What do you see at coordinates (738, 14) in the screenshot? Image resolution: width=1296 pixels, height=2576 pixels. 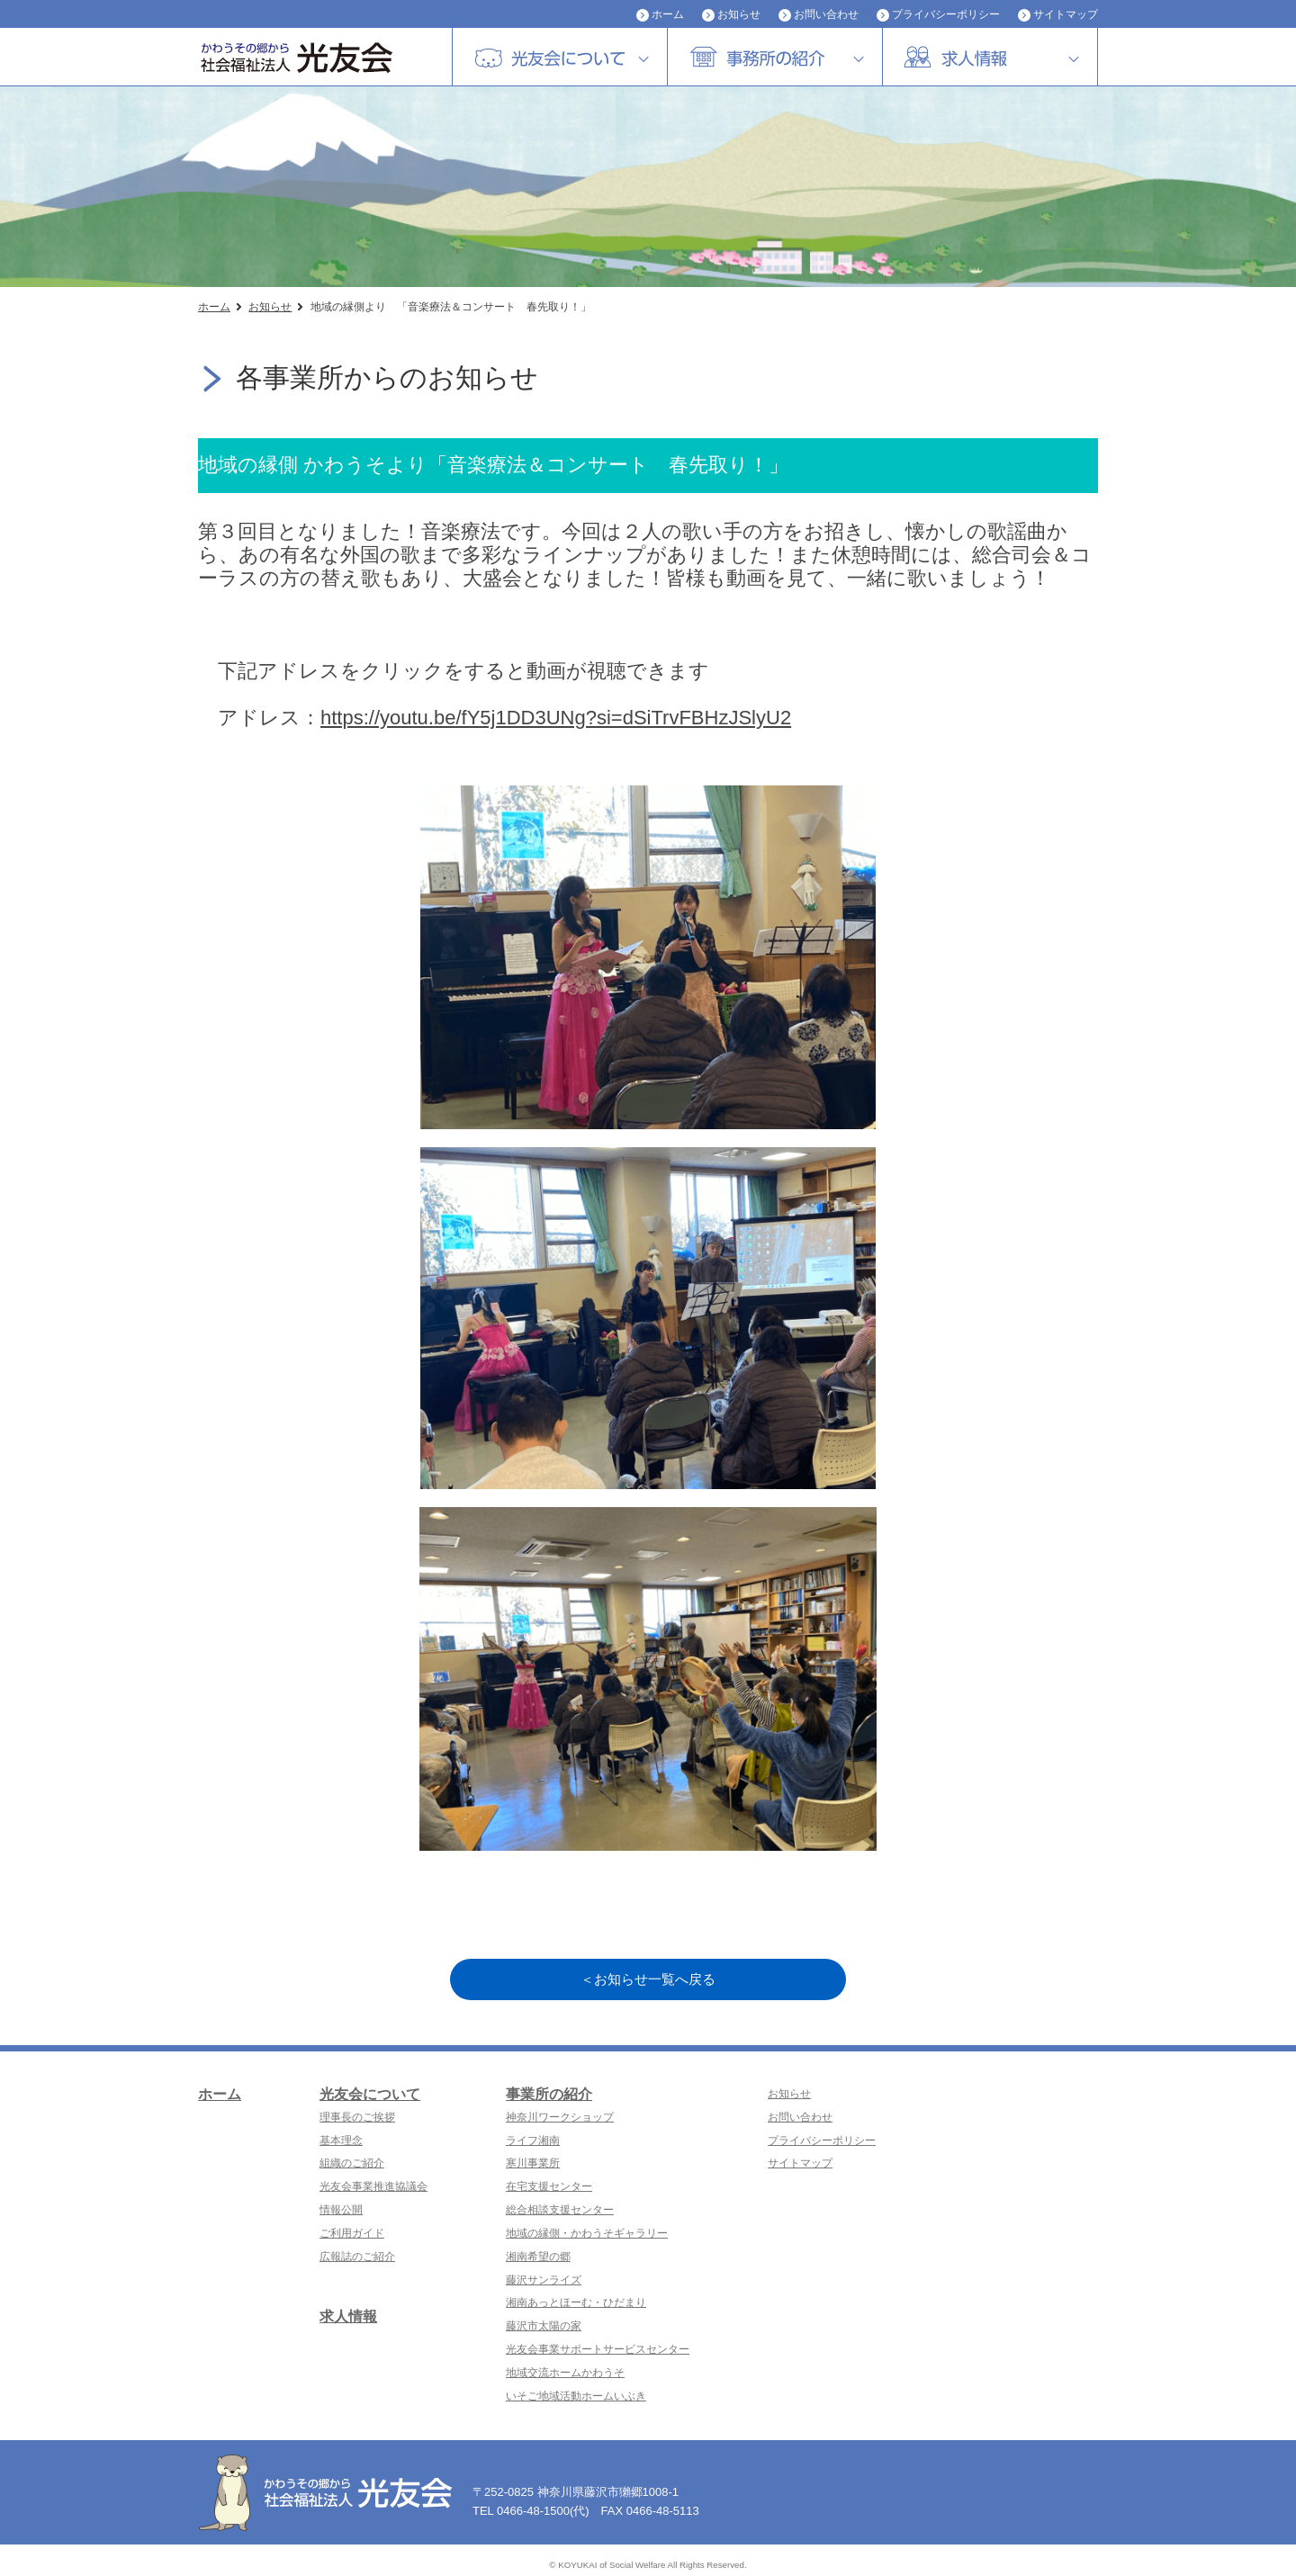 I see `お知らせ` at bounding box center [738, 14].